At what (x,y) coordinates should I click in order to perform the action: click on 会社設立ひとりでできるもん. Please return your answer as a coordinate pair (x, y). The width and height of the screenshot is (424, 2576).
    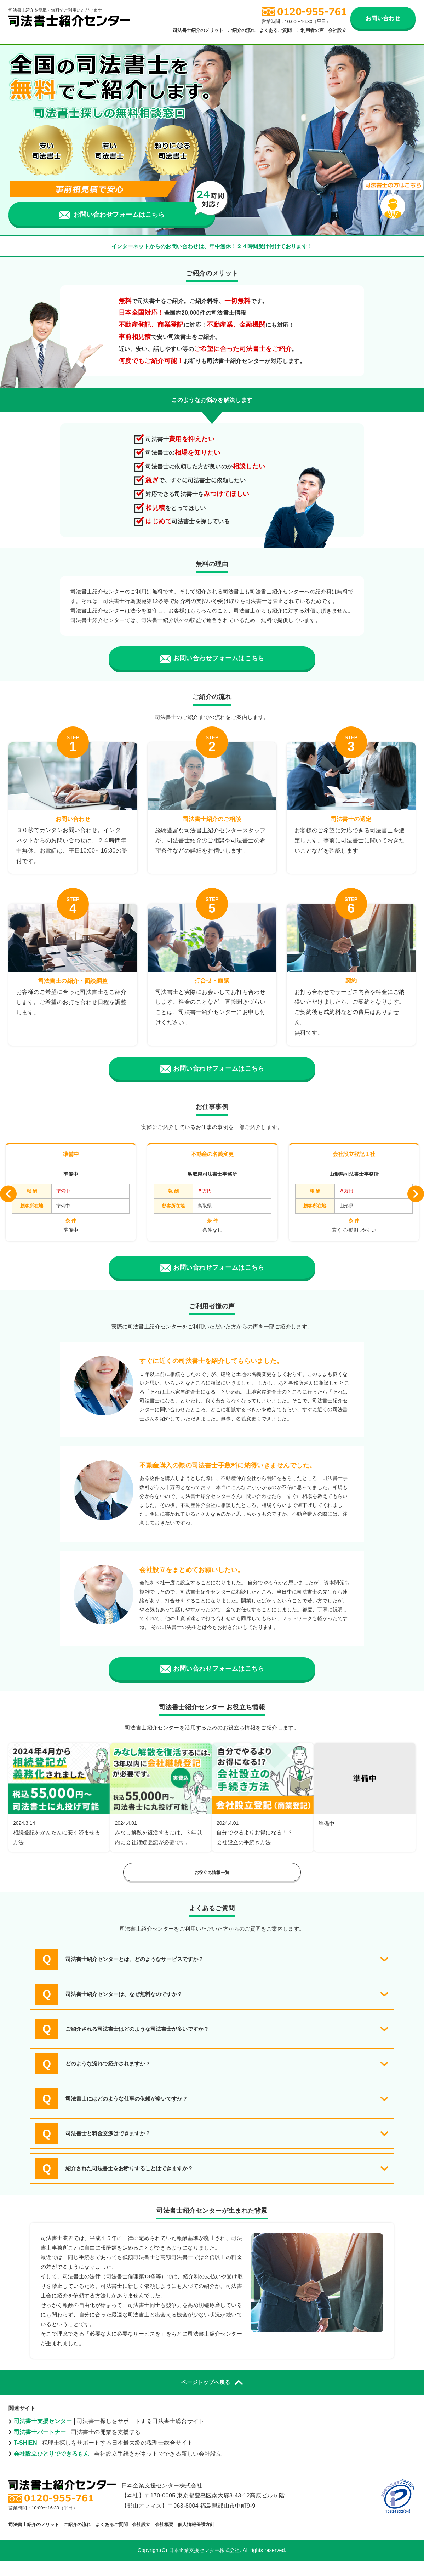
    Looking at the image, I should click on (51, 2469).